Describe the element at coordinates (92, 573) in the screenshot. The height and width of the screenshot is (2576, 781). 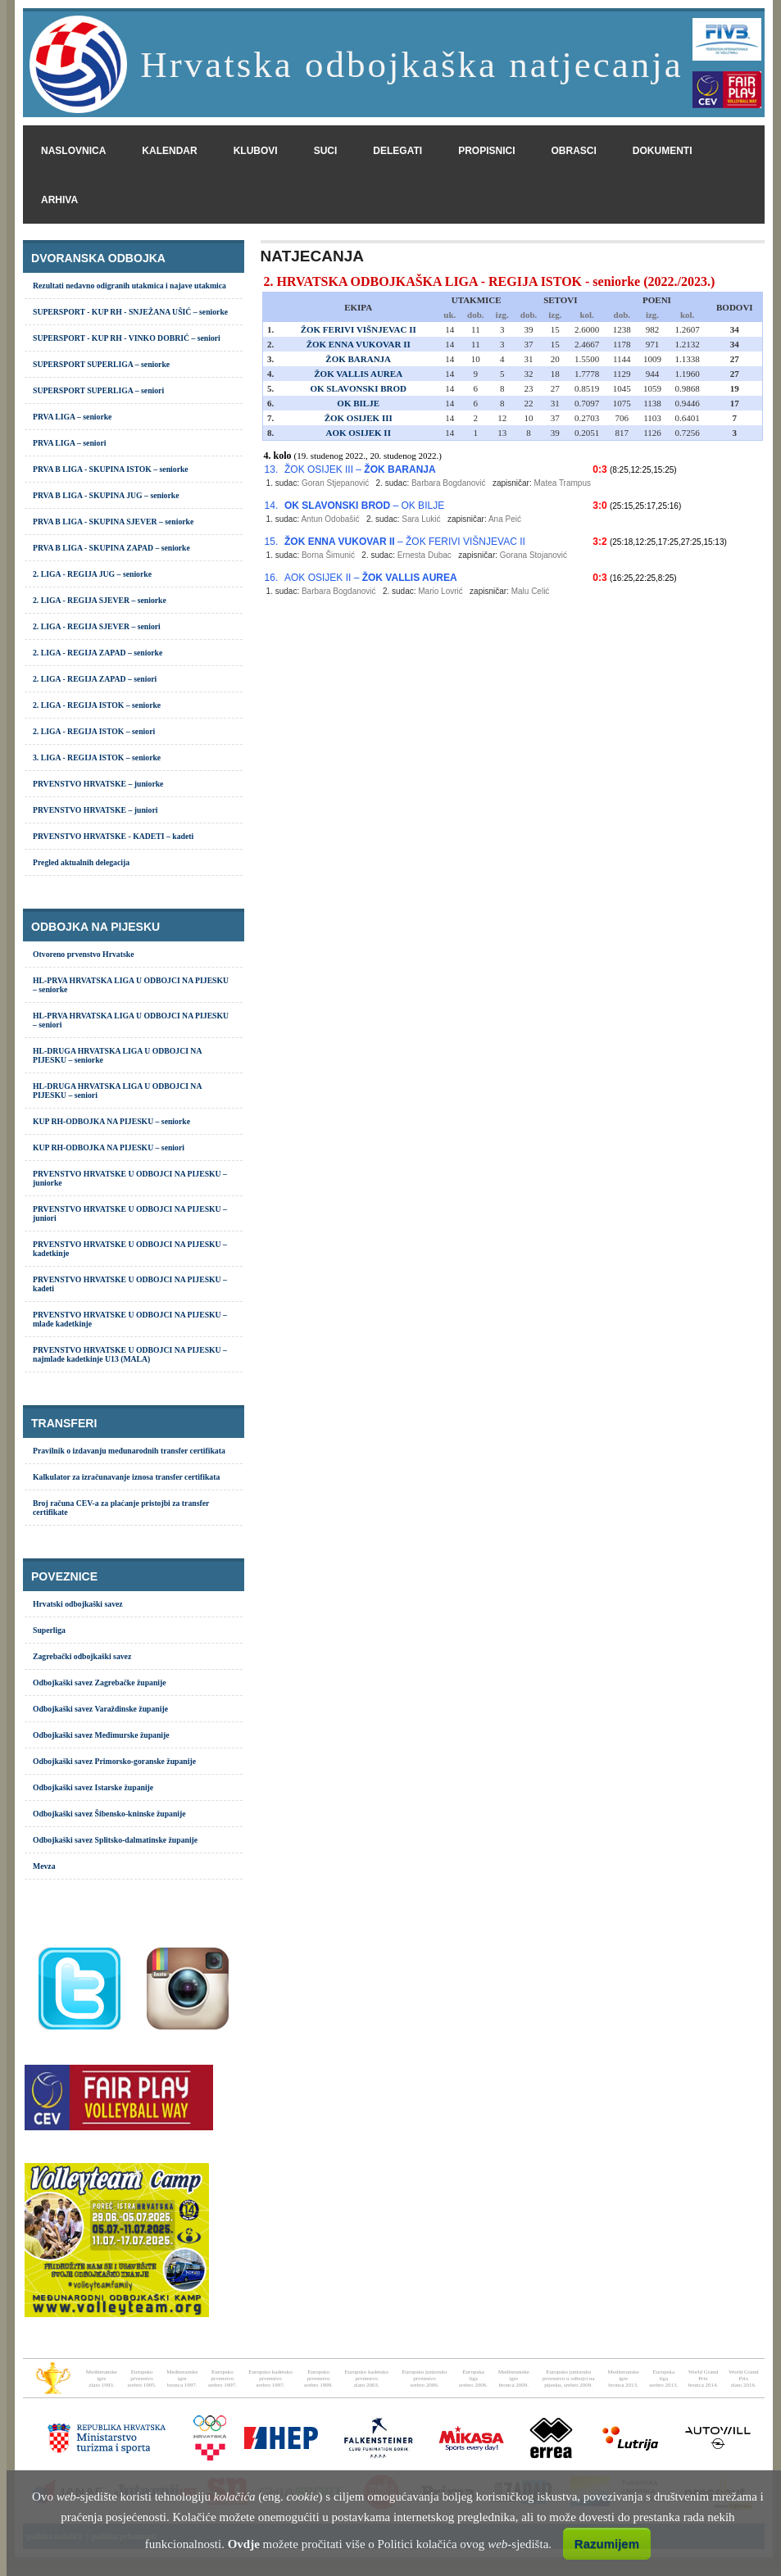
I see `2. LIGA - REGIJA JUG – seniorke` at that location.